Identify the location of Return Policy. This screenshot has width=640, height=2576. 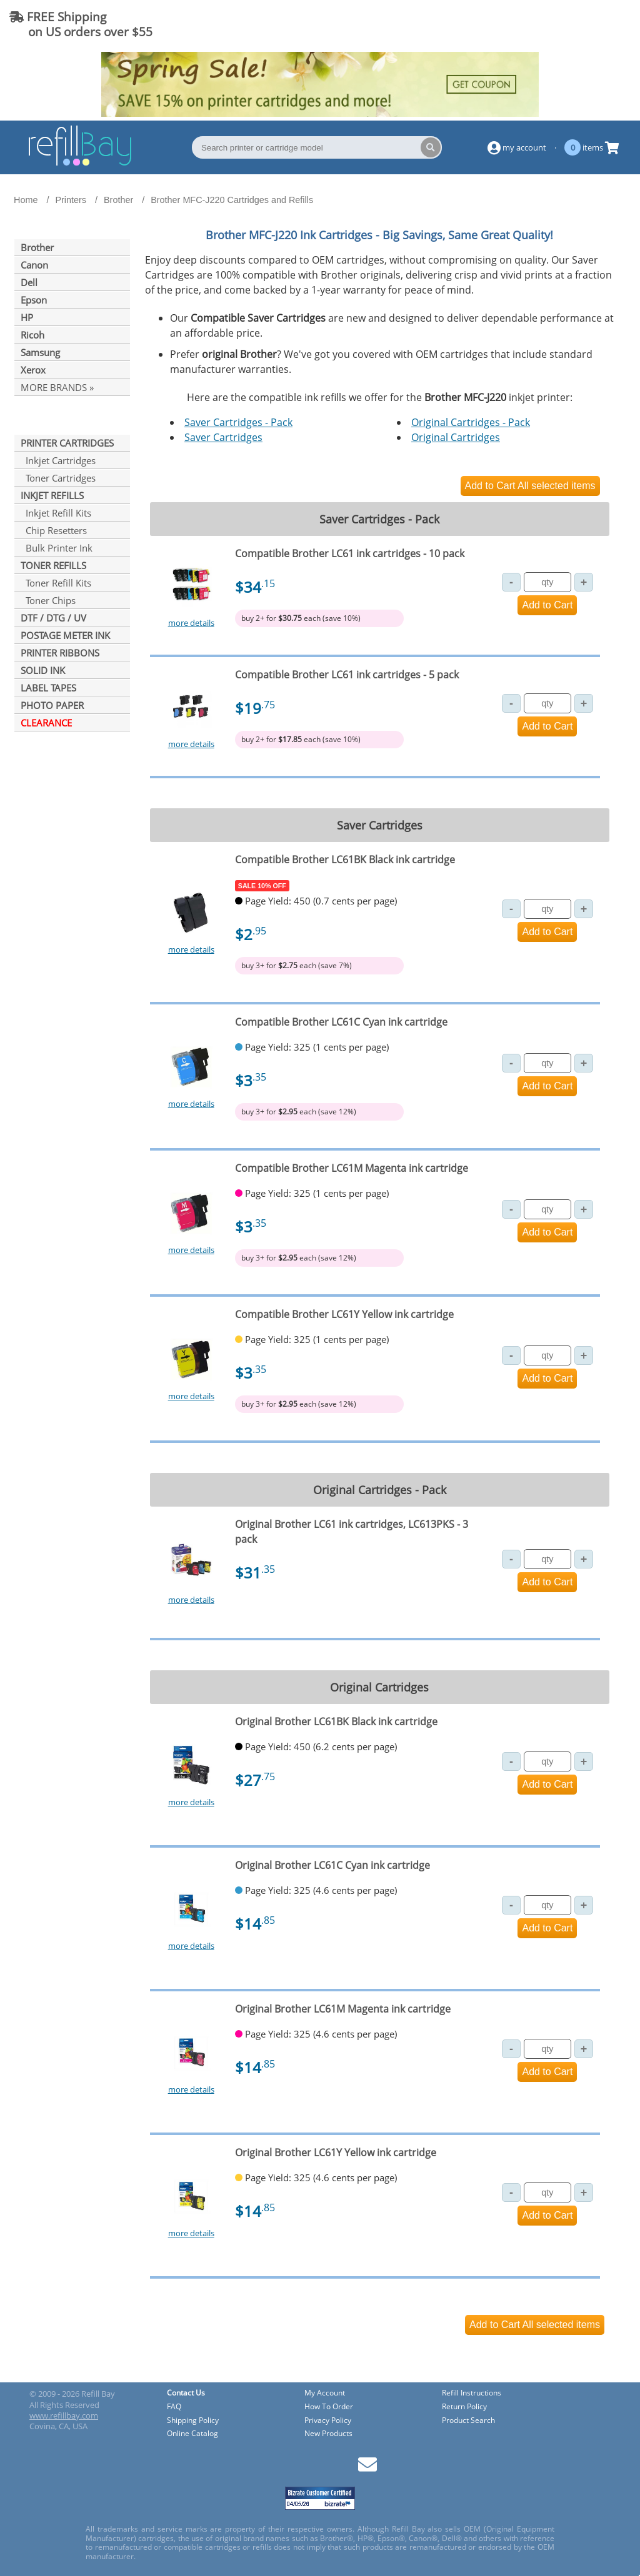
(464, 2407).